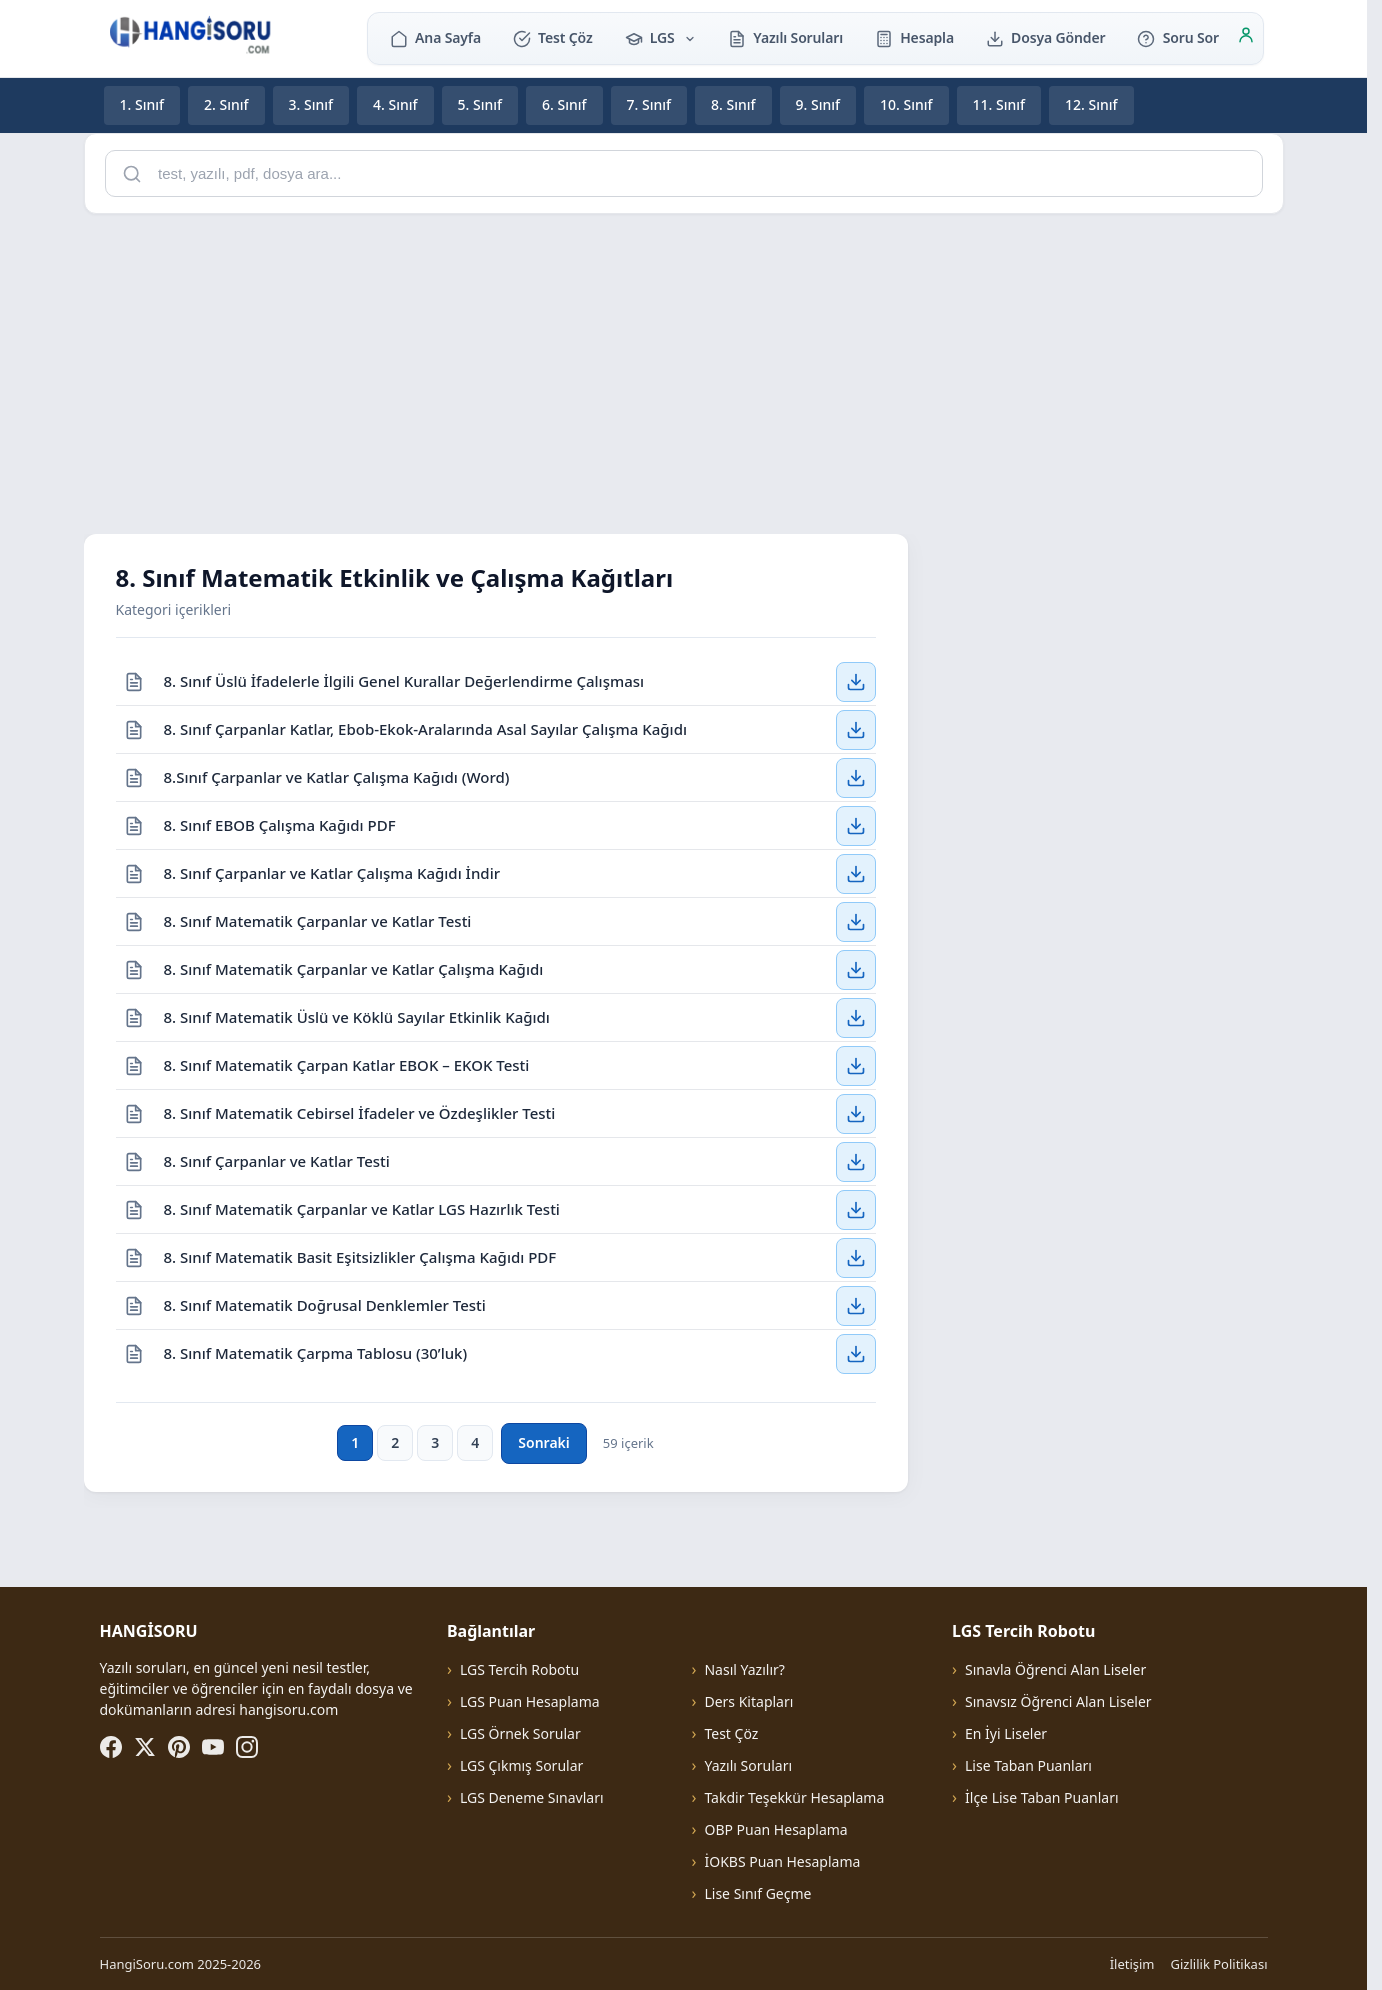  What do you see at coordinates (1091, 104) in the screenshot?
I see `12. Sınıf` at bounding box center [1091, 104].